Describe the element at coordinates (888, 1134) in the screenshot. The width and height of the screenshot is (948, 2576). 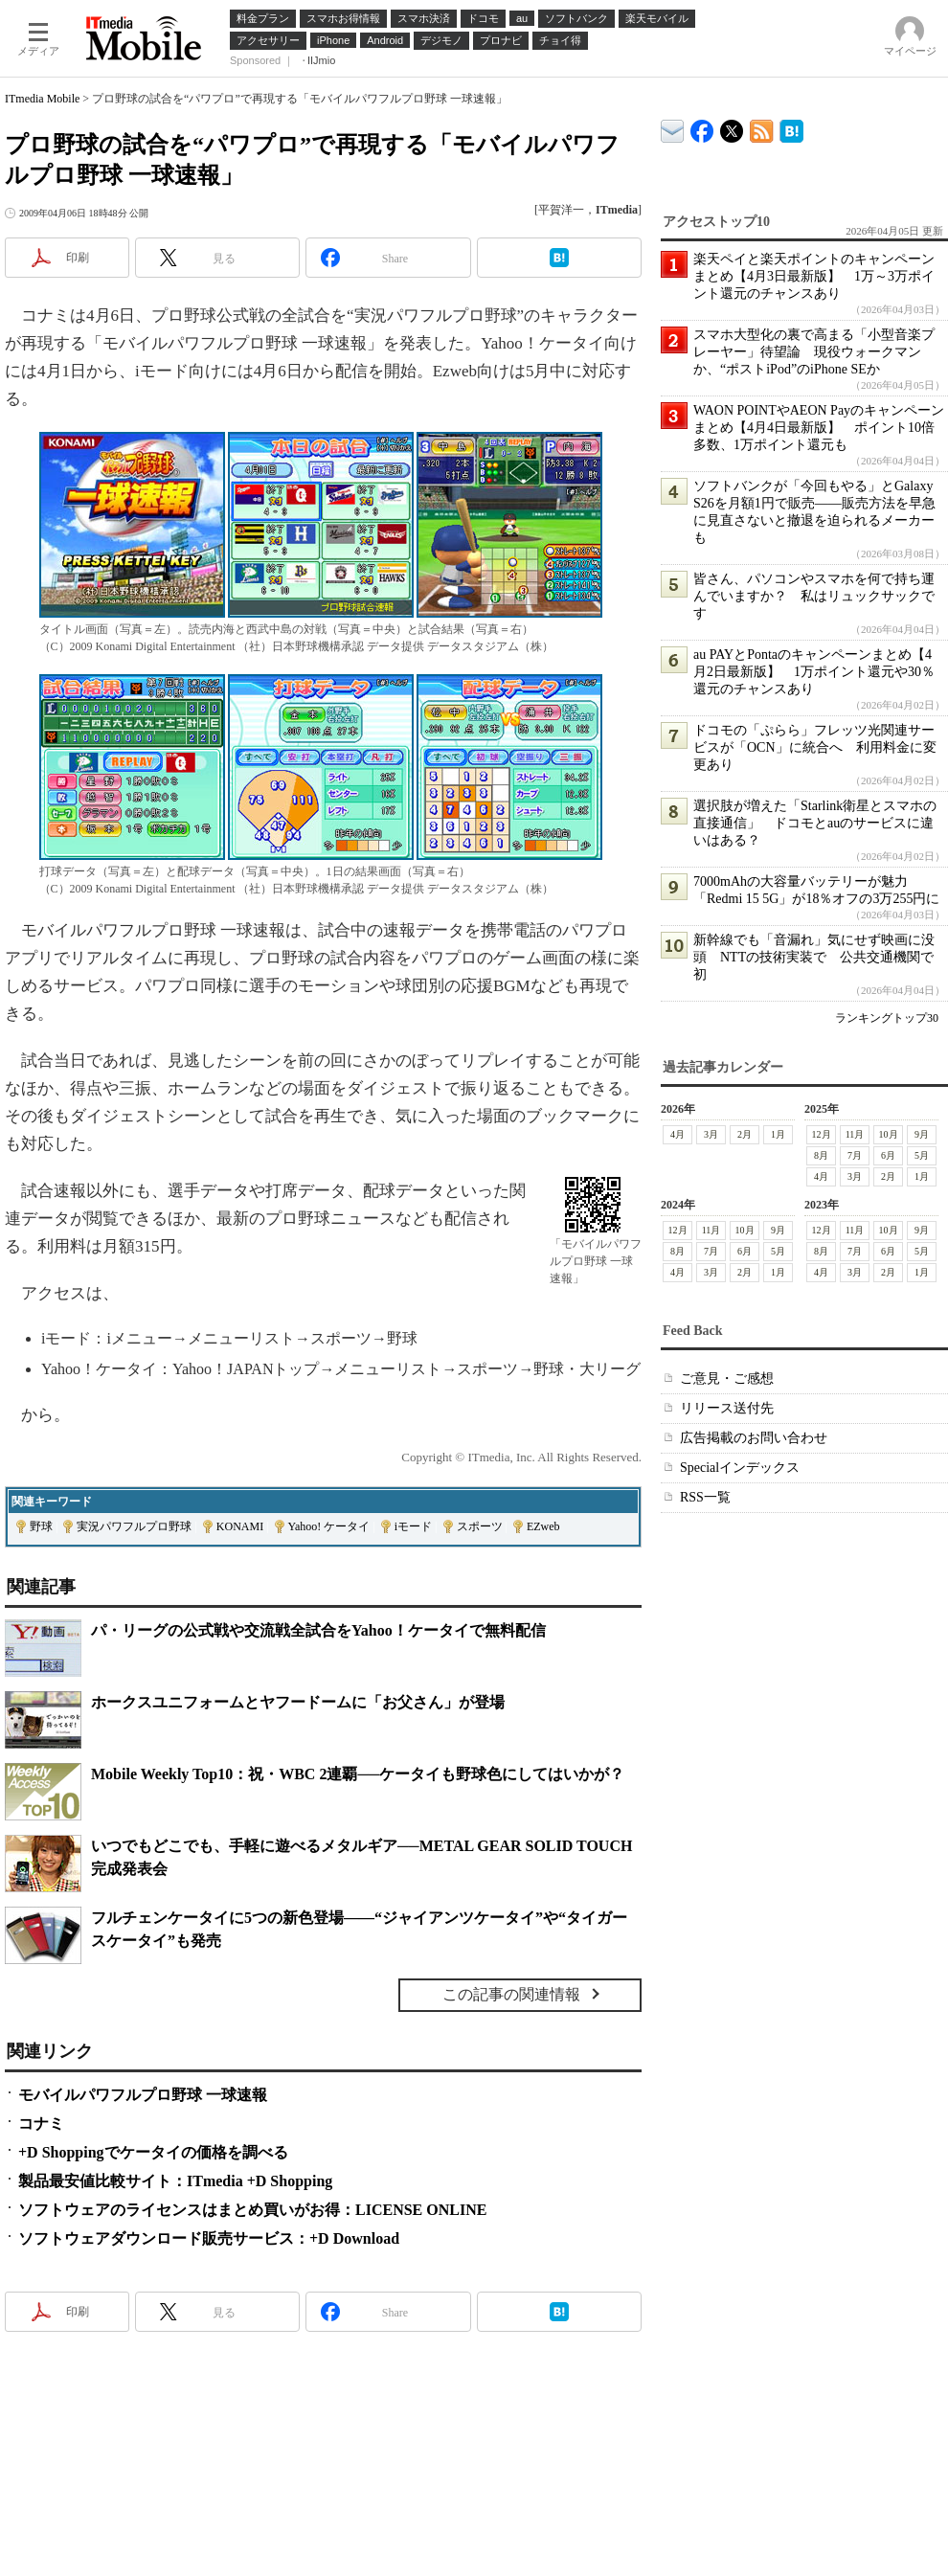
I see `10月` at that location.